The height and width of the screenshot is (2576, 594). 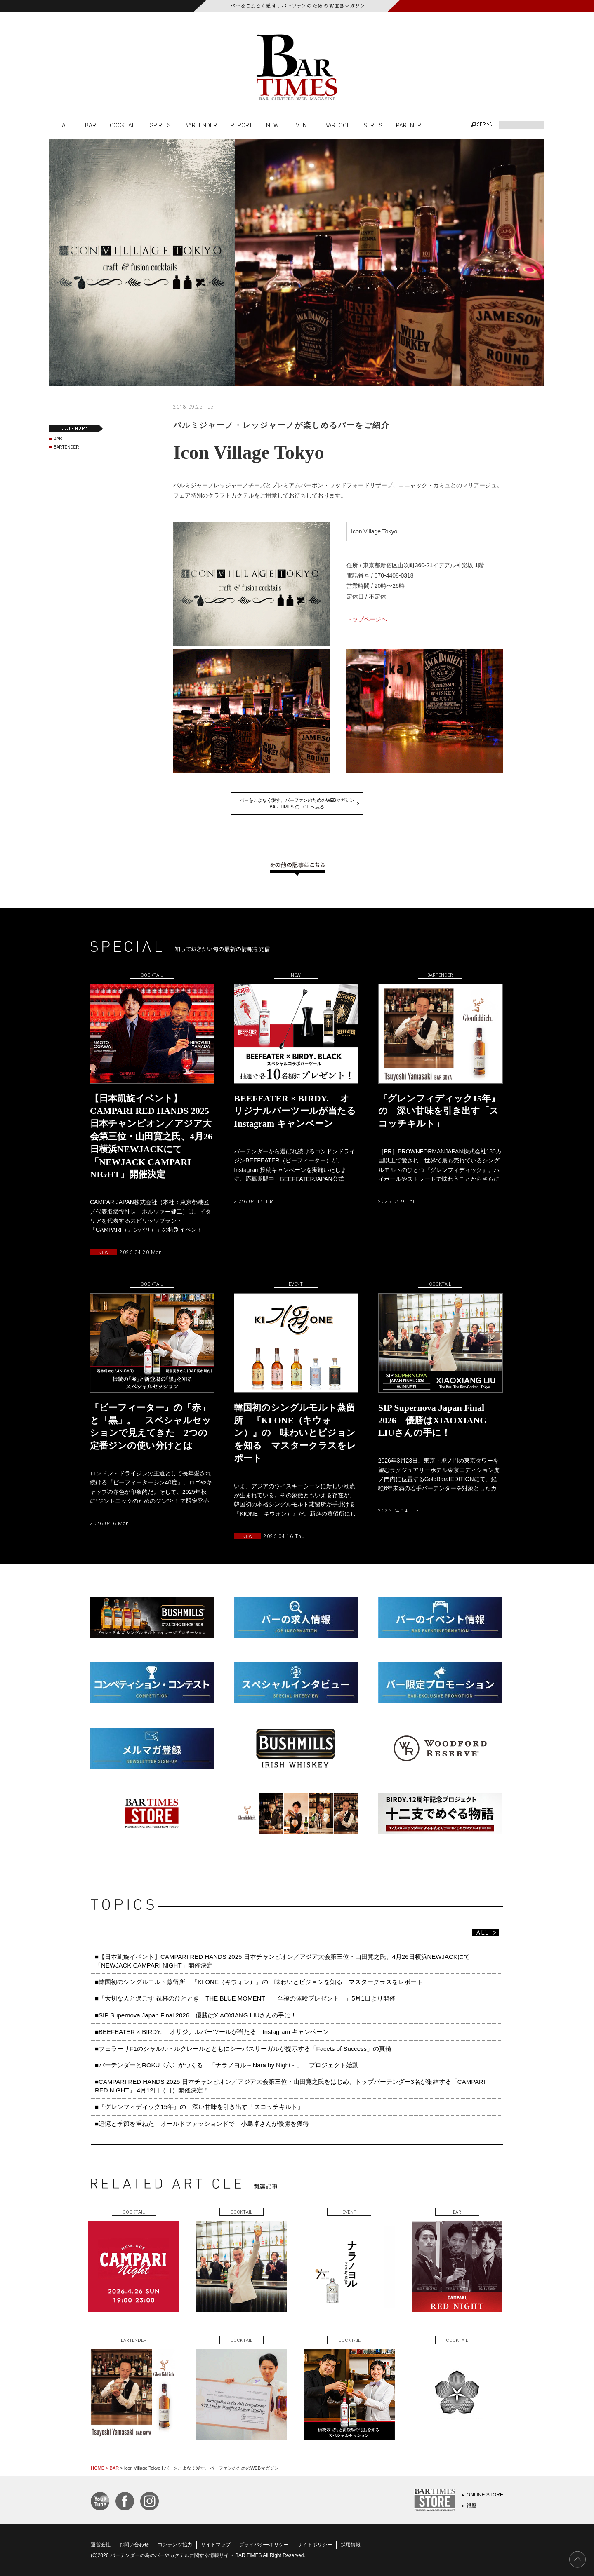 I want to click on バーをこよなく愛す、バーファンのためのWEBマガジンBAR TIMES の TOP へ戻る, so click(x=297, y=803).